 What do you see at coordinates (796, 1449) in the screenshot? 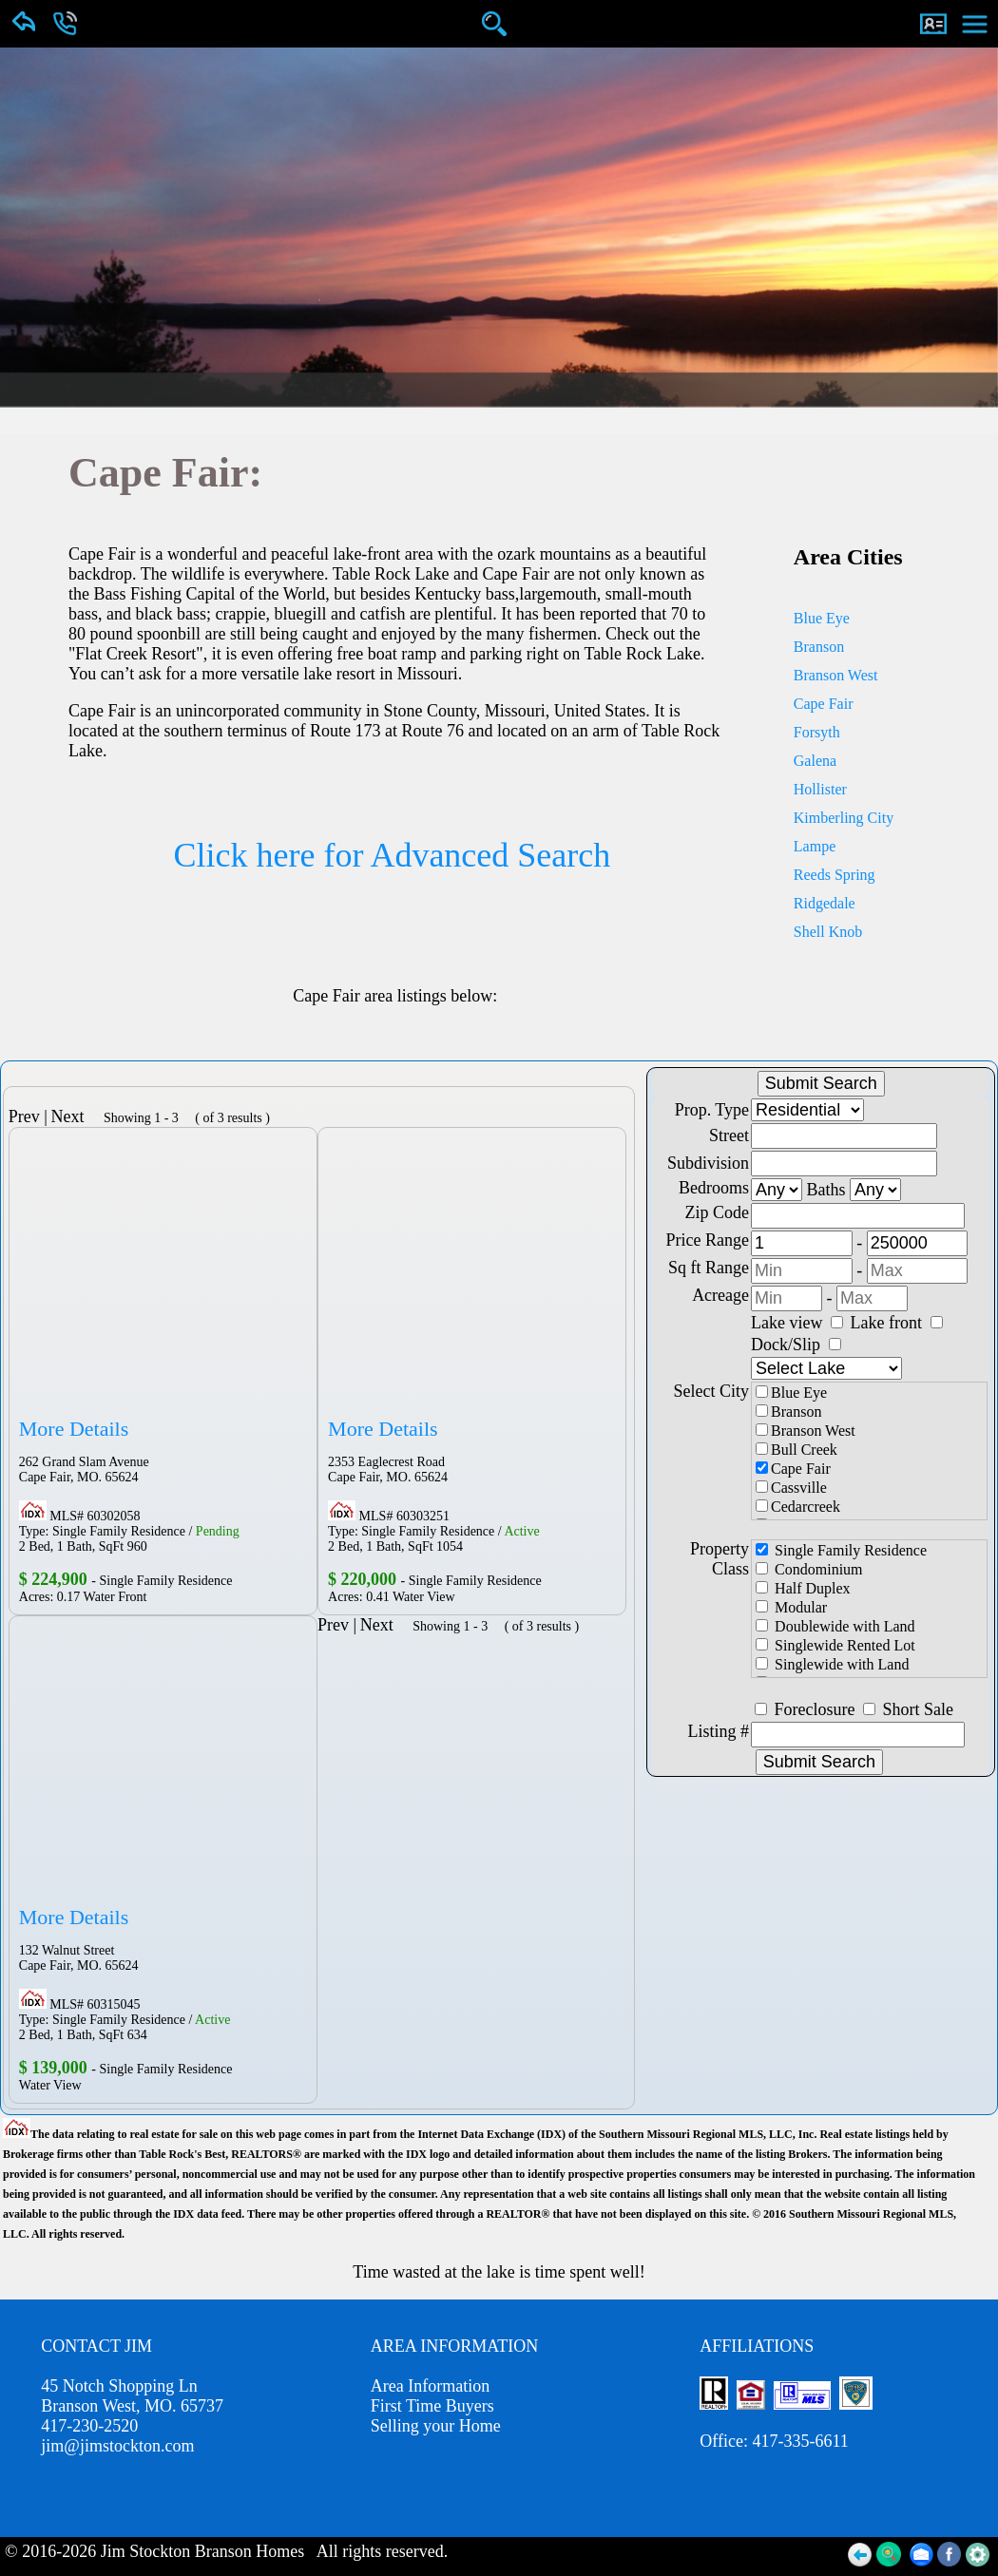
I see `Bull Creek` at bounding box center [796, 1449].